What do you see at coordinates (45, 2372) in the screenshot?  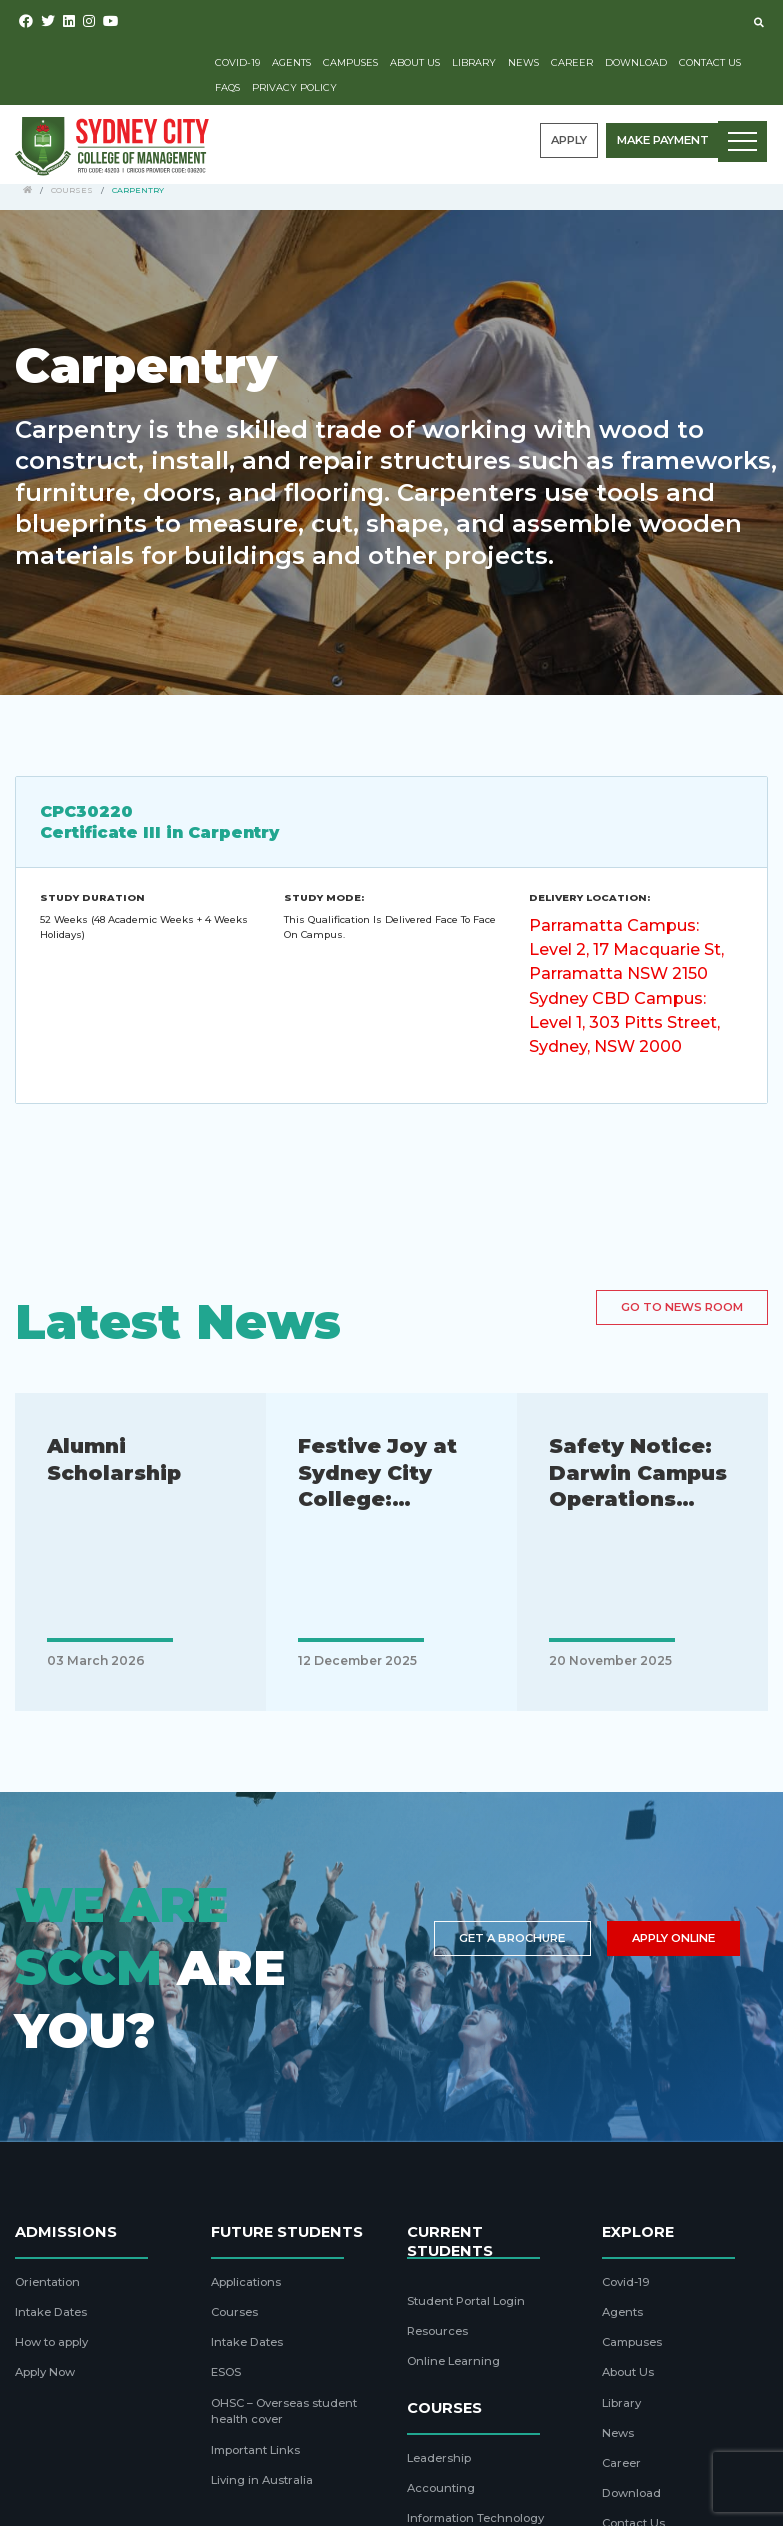 I see `Apply Now` at bounding box center [45, 2372].